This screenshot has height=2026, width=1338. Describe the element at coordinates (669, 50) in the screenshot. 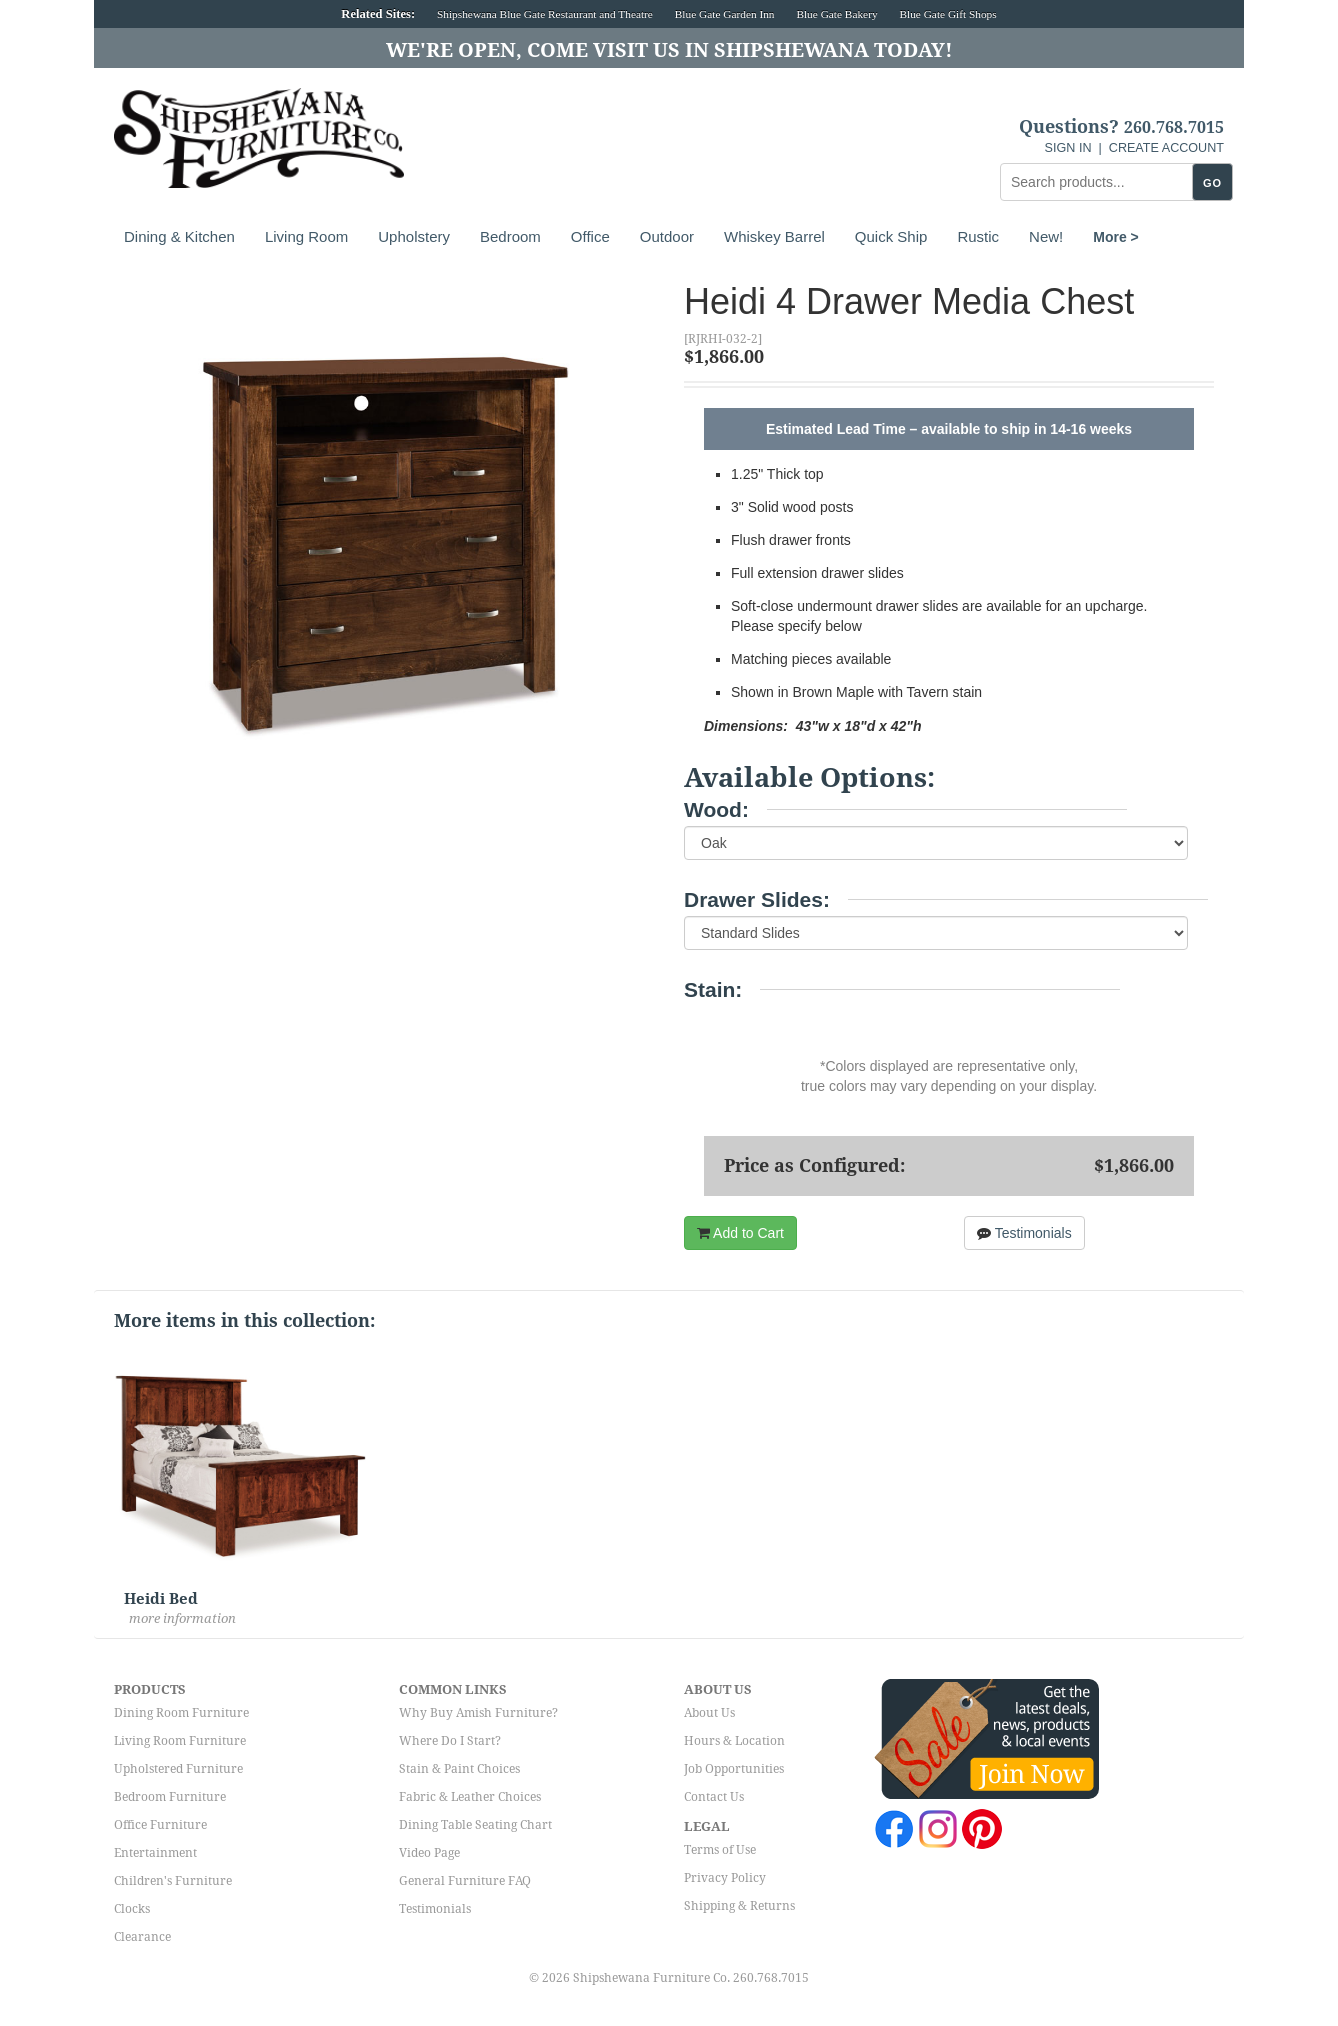

I see `We're Open, Come Visit Us in Shipshewana Today!` at that location.